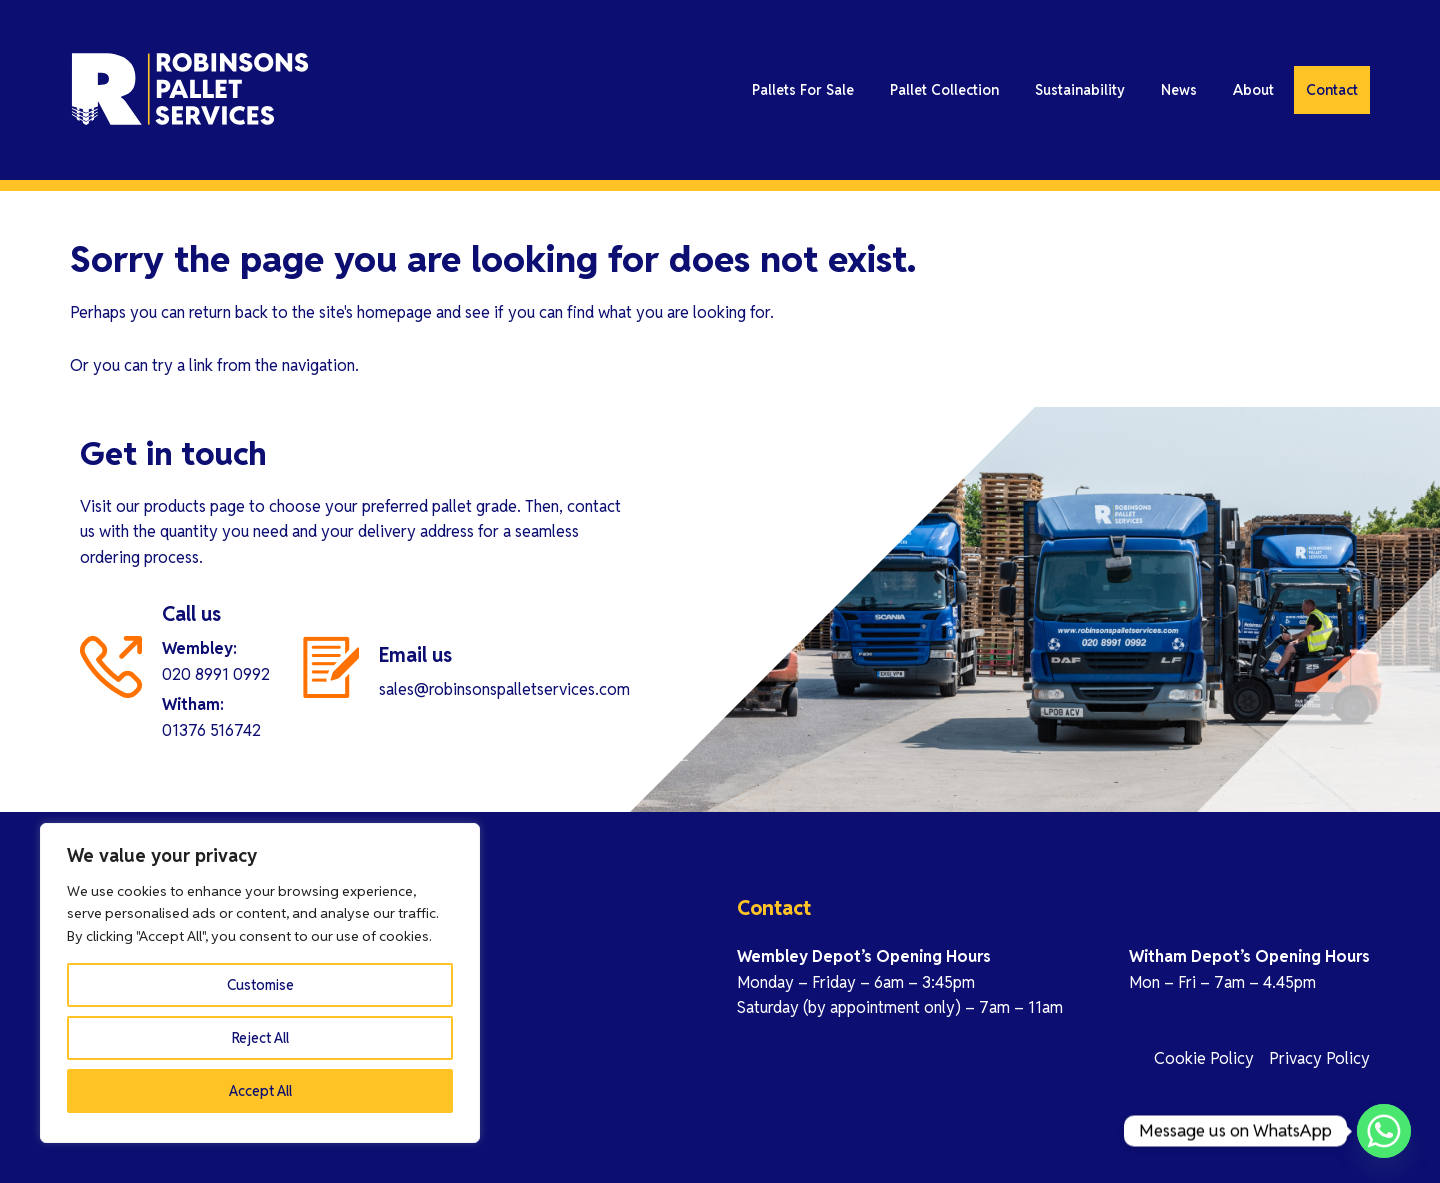  Describe the element at coordinates (1204, 1058) in the screenshot. I see `Cookie Policy` at that location.